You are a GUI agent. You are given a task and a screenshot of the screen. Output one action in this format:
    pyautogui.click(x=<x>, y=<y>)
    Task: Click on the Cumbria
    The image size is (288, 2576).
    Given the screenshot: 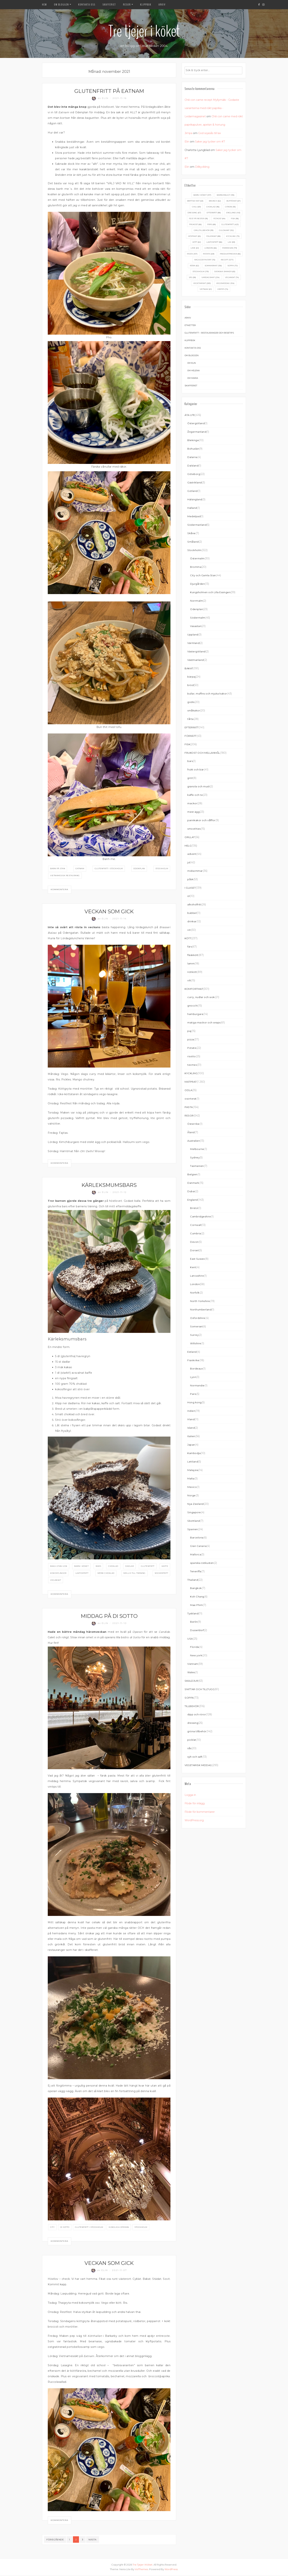 What is the action you would take?
    pyautogui.click(x=195, y=1234)
    